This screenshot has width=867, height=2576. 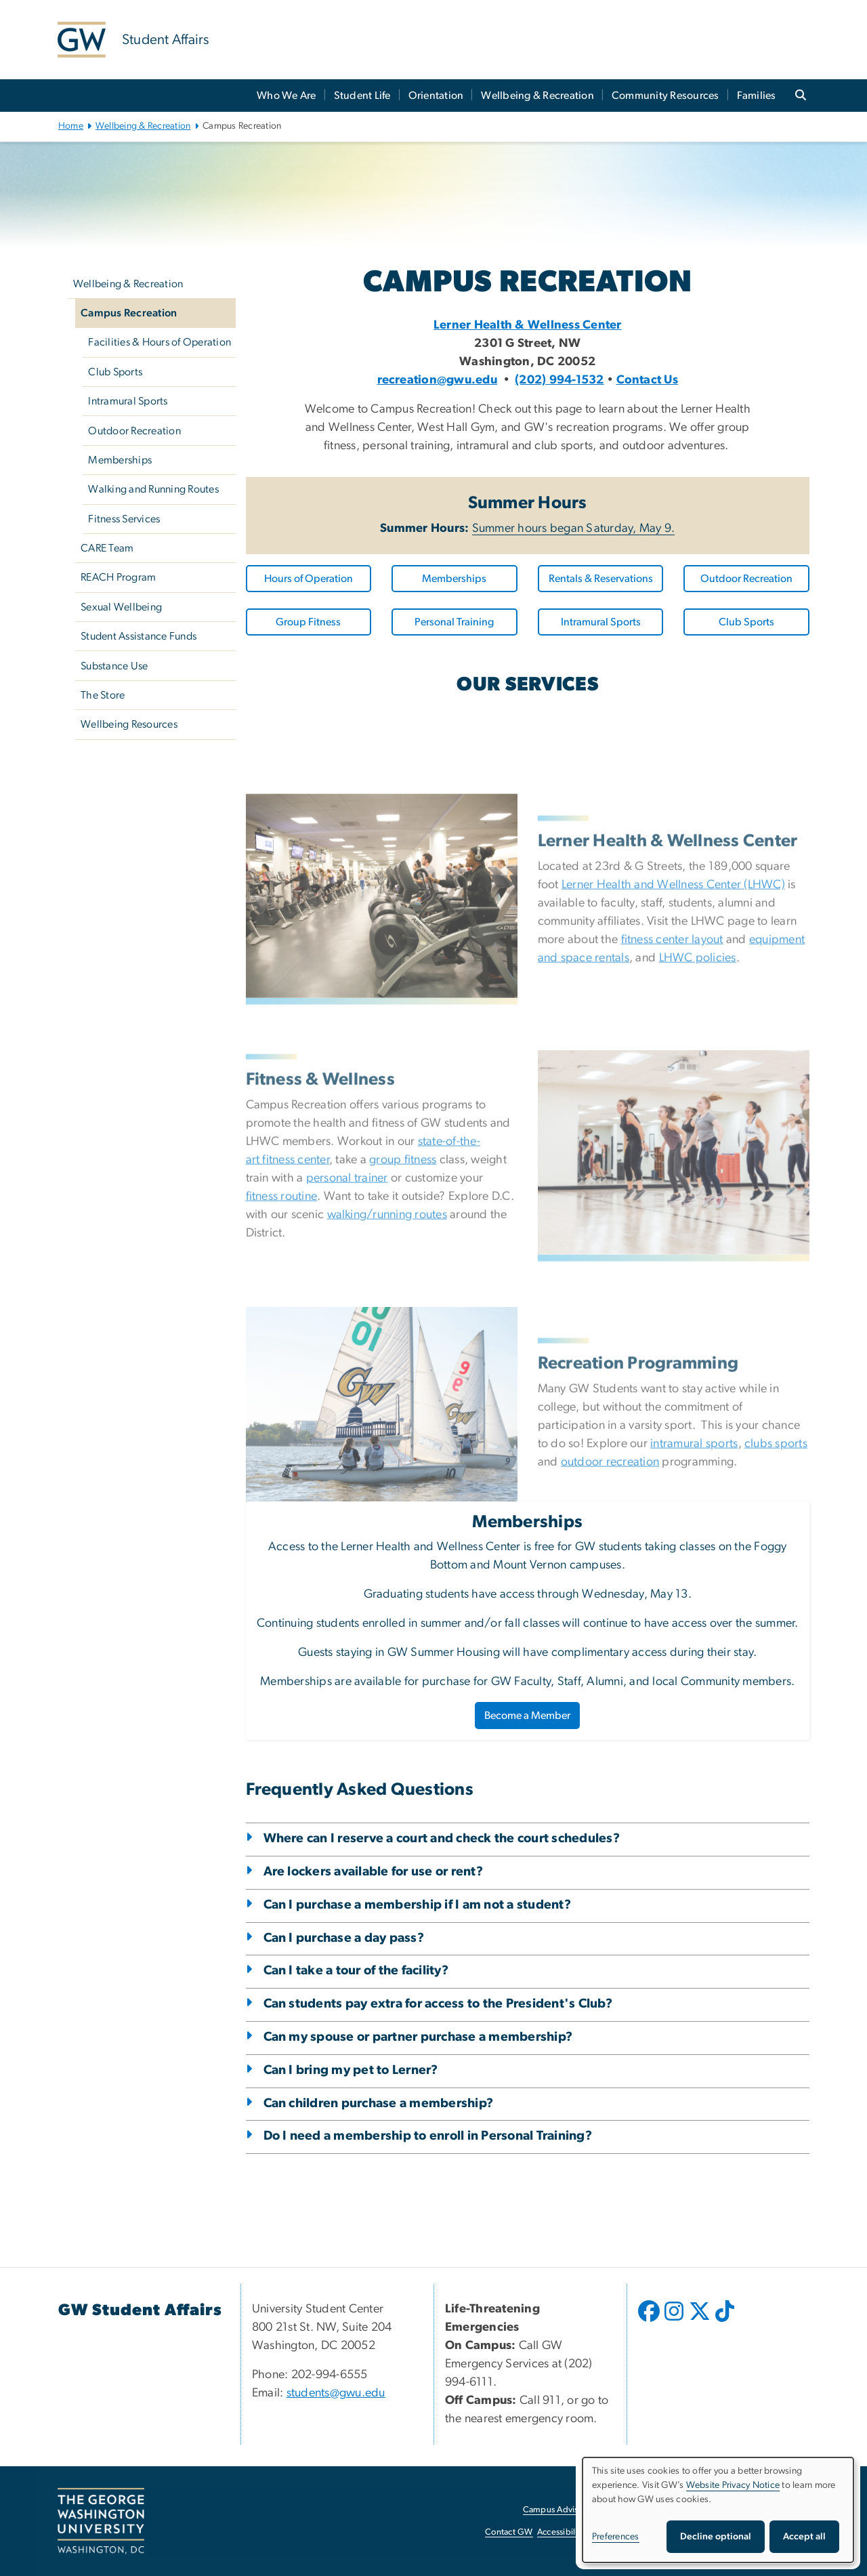 I want to click on personal trainer, so click(x=347, y=1335).